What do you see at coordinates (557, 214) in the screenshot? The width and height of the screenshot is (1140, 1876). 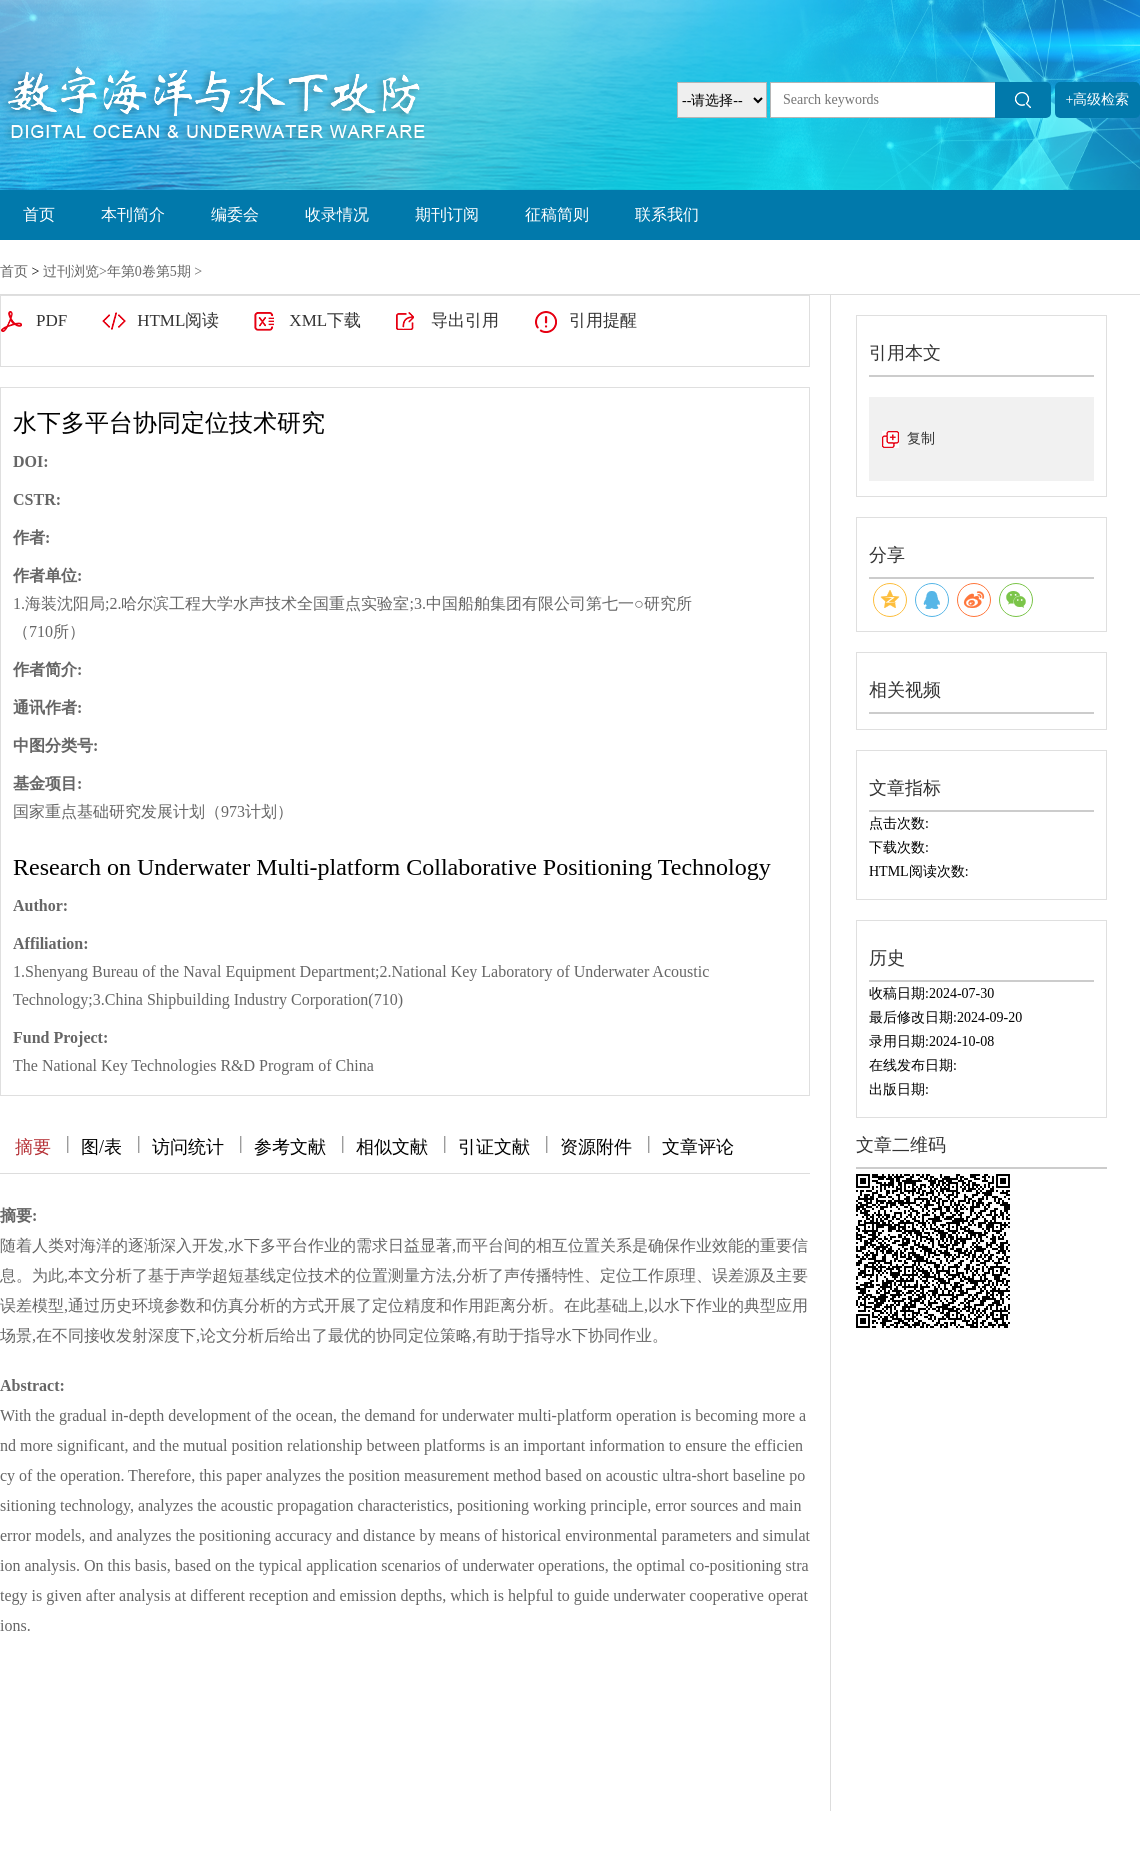 I see `征稿简则` at bounding box center [557, 214].